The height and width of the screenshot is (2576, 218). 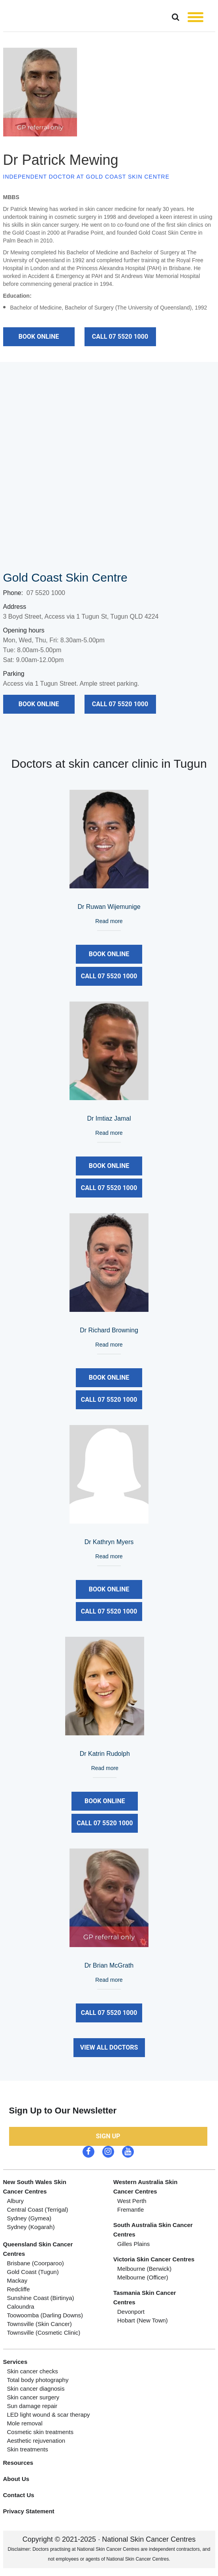 What do you see at coordinates (65, 577) in the screenshot?
I see `Gold Coast Skin Centre` at bounding box center [65, 577].